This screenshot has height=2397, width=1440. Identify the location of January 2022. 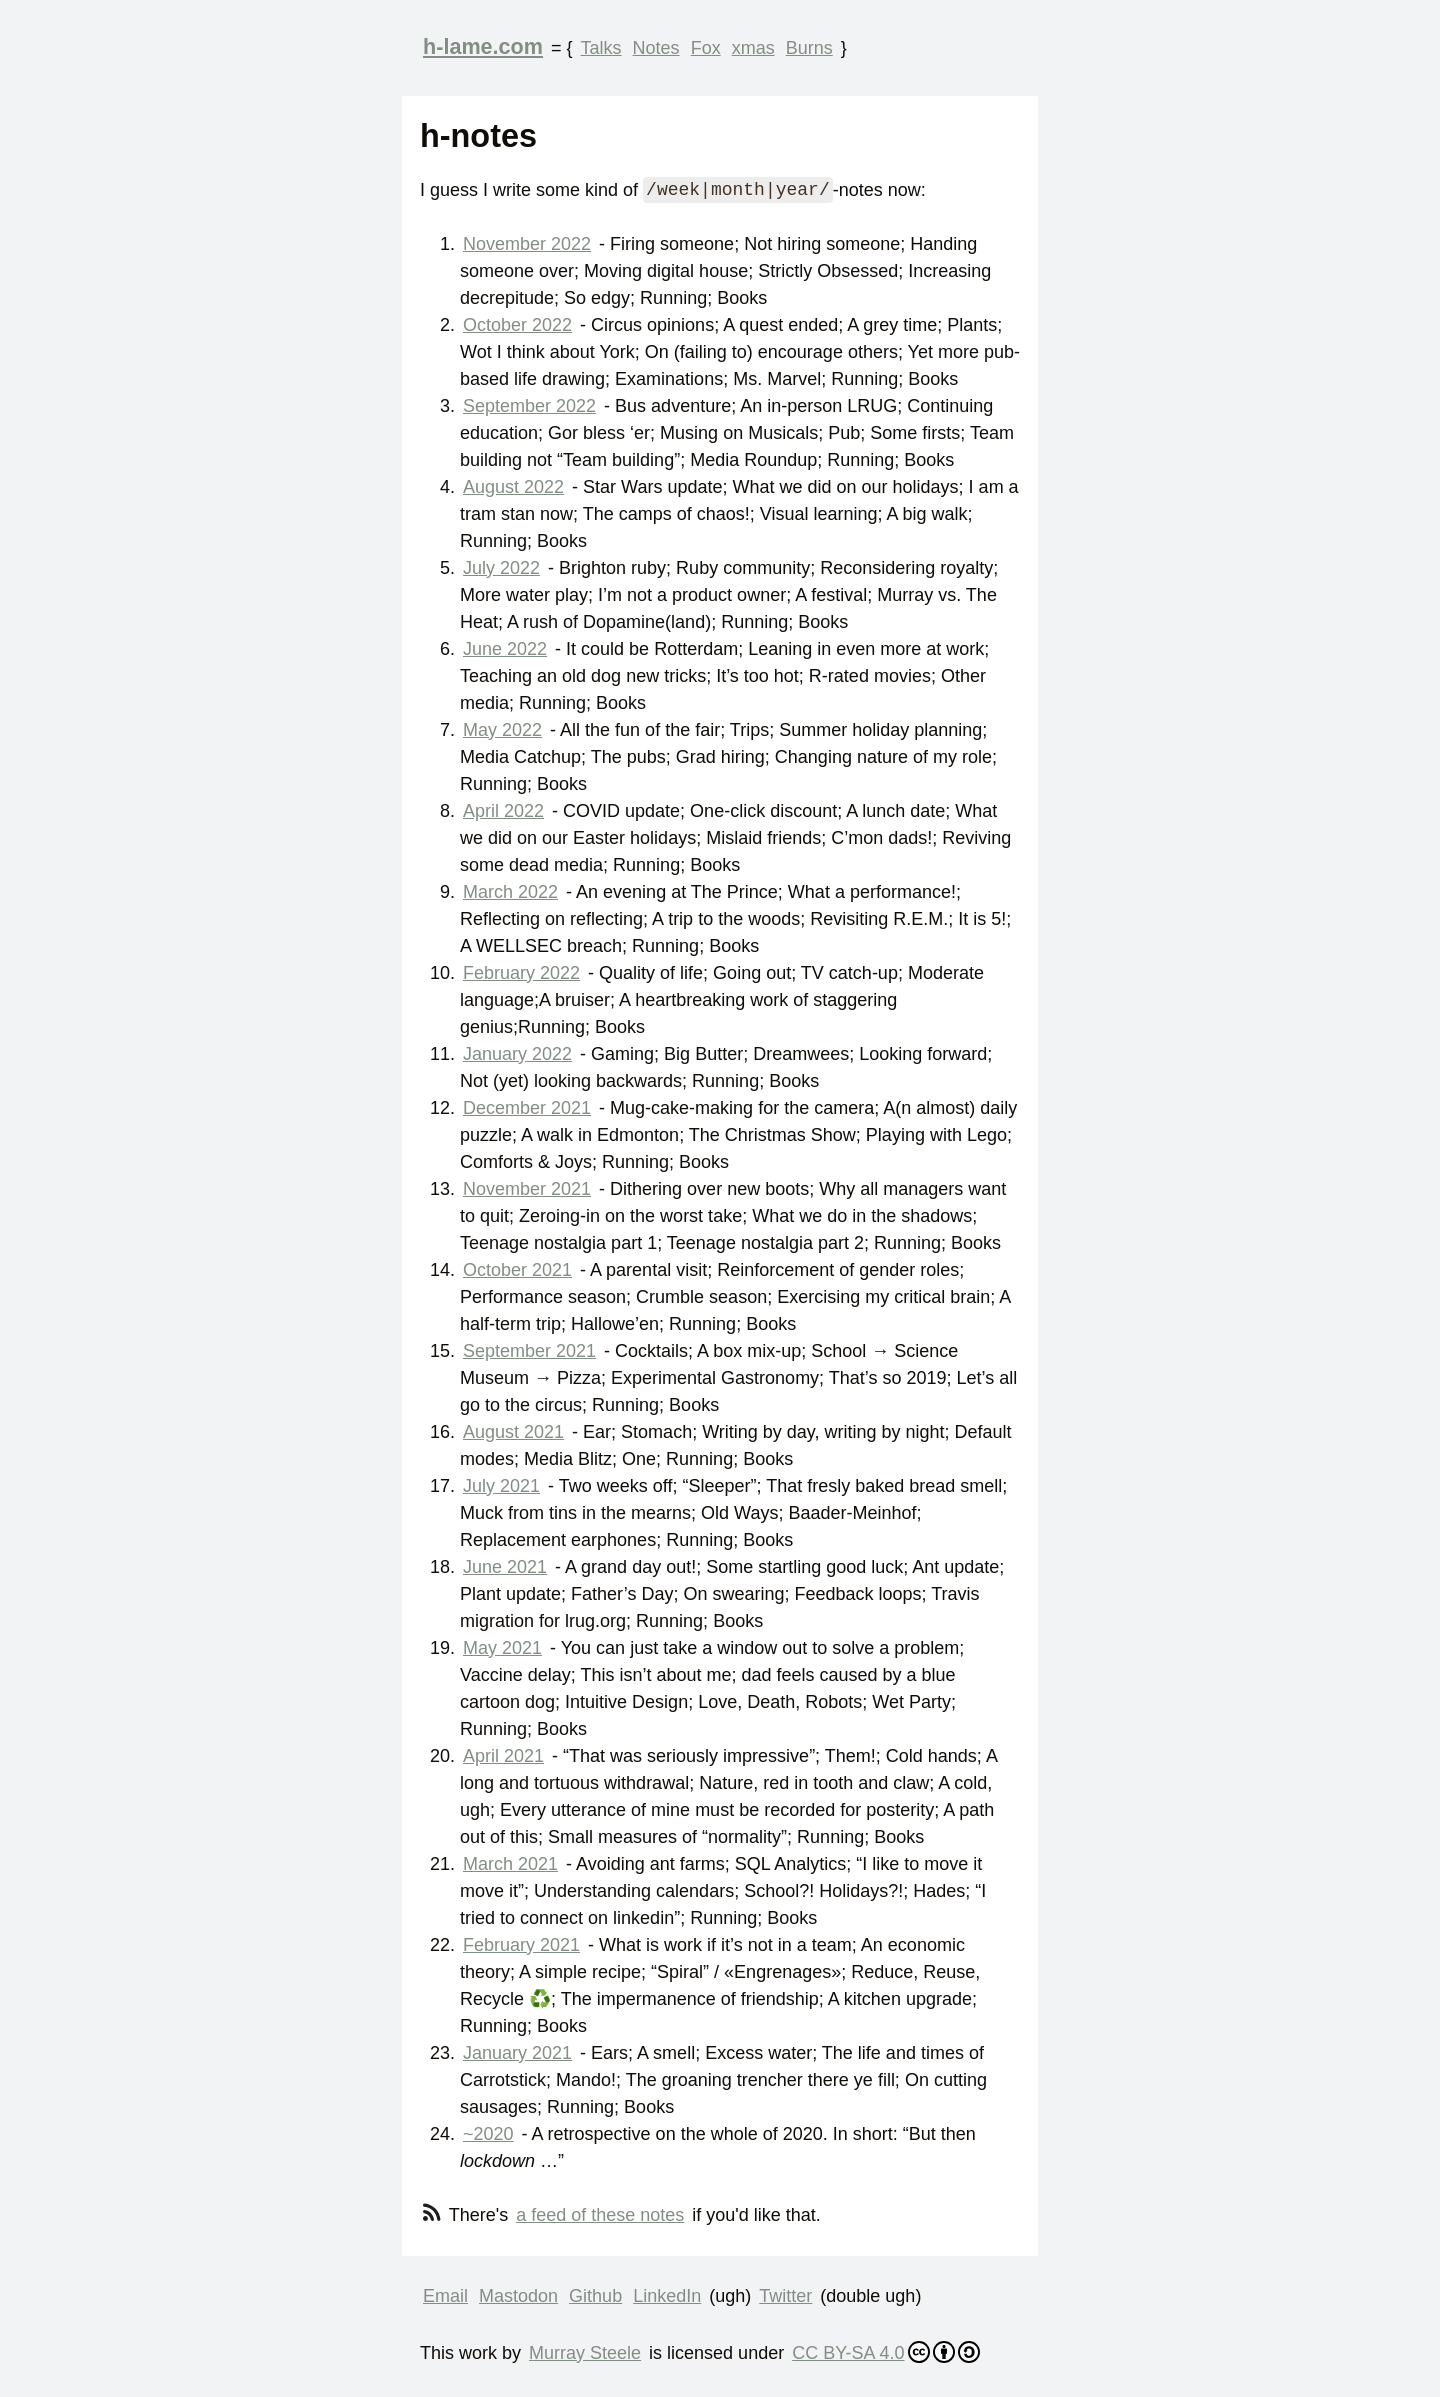
(517, 1054).